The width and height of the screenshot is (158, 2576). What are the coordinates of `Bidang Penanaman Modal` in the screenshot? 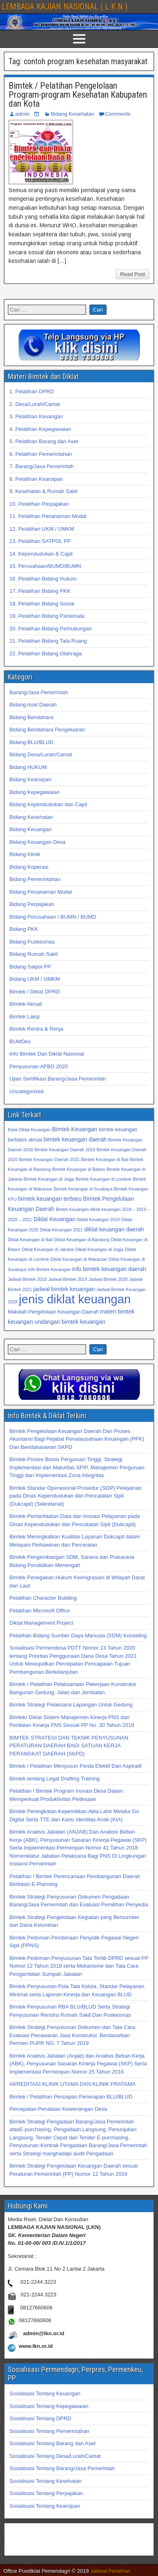 It's located at (40, 892).